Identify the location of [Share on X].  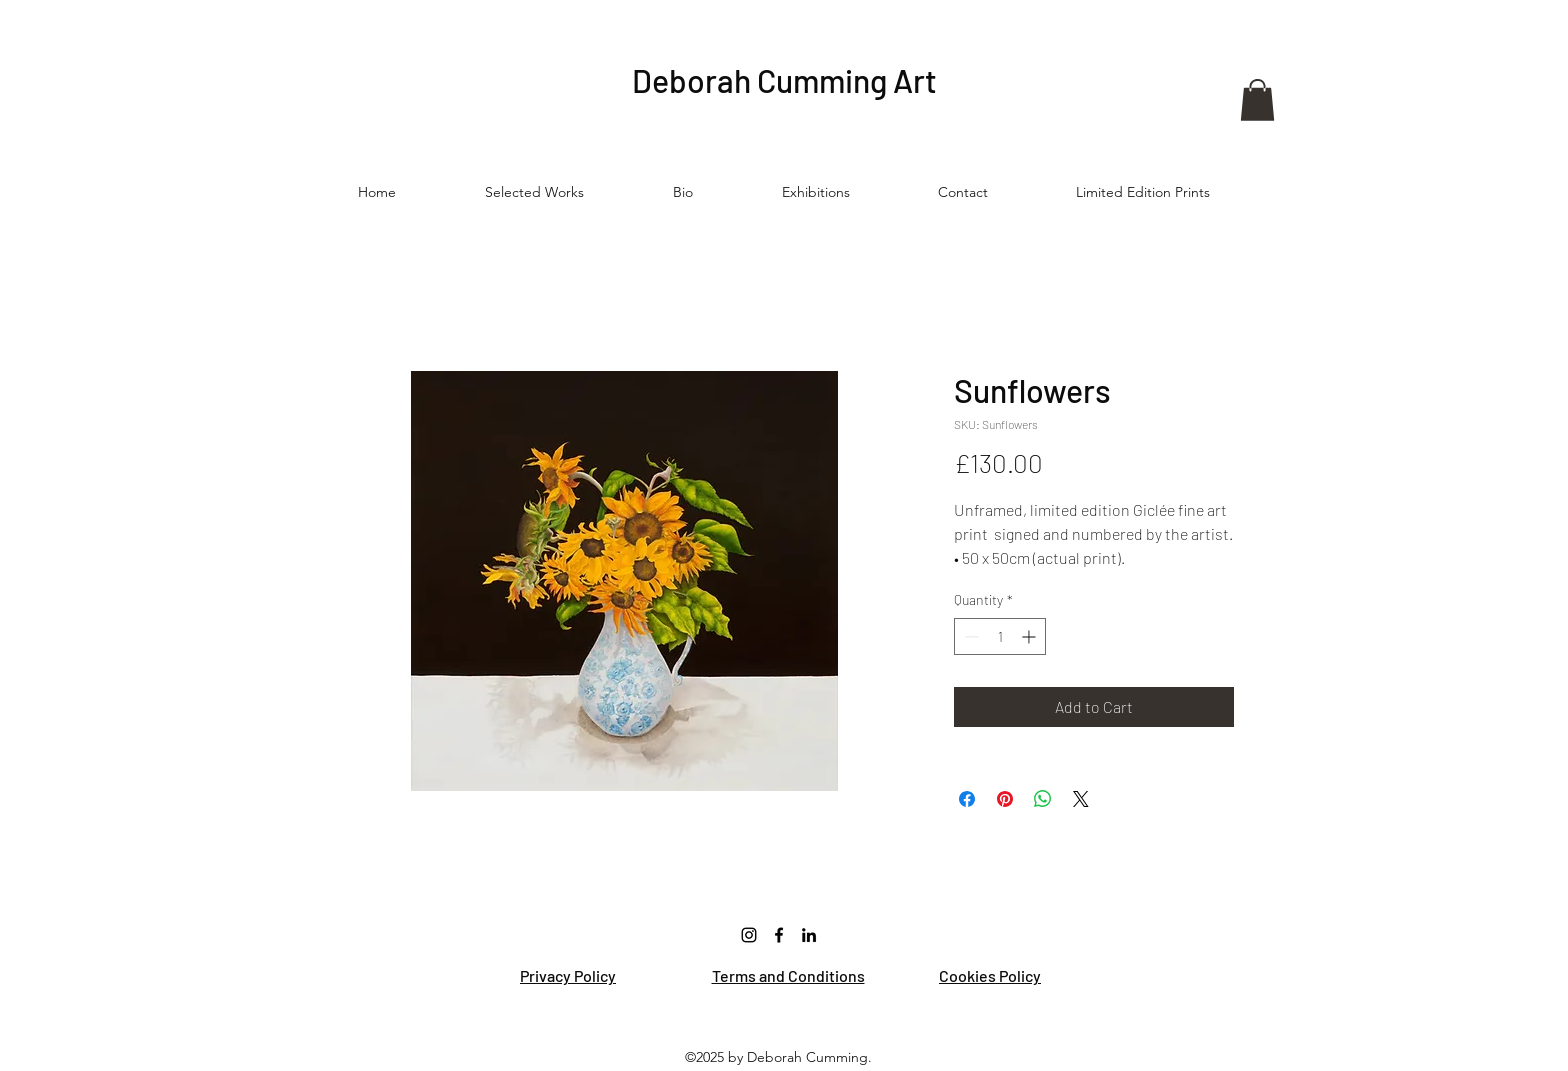
(1081, 799).